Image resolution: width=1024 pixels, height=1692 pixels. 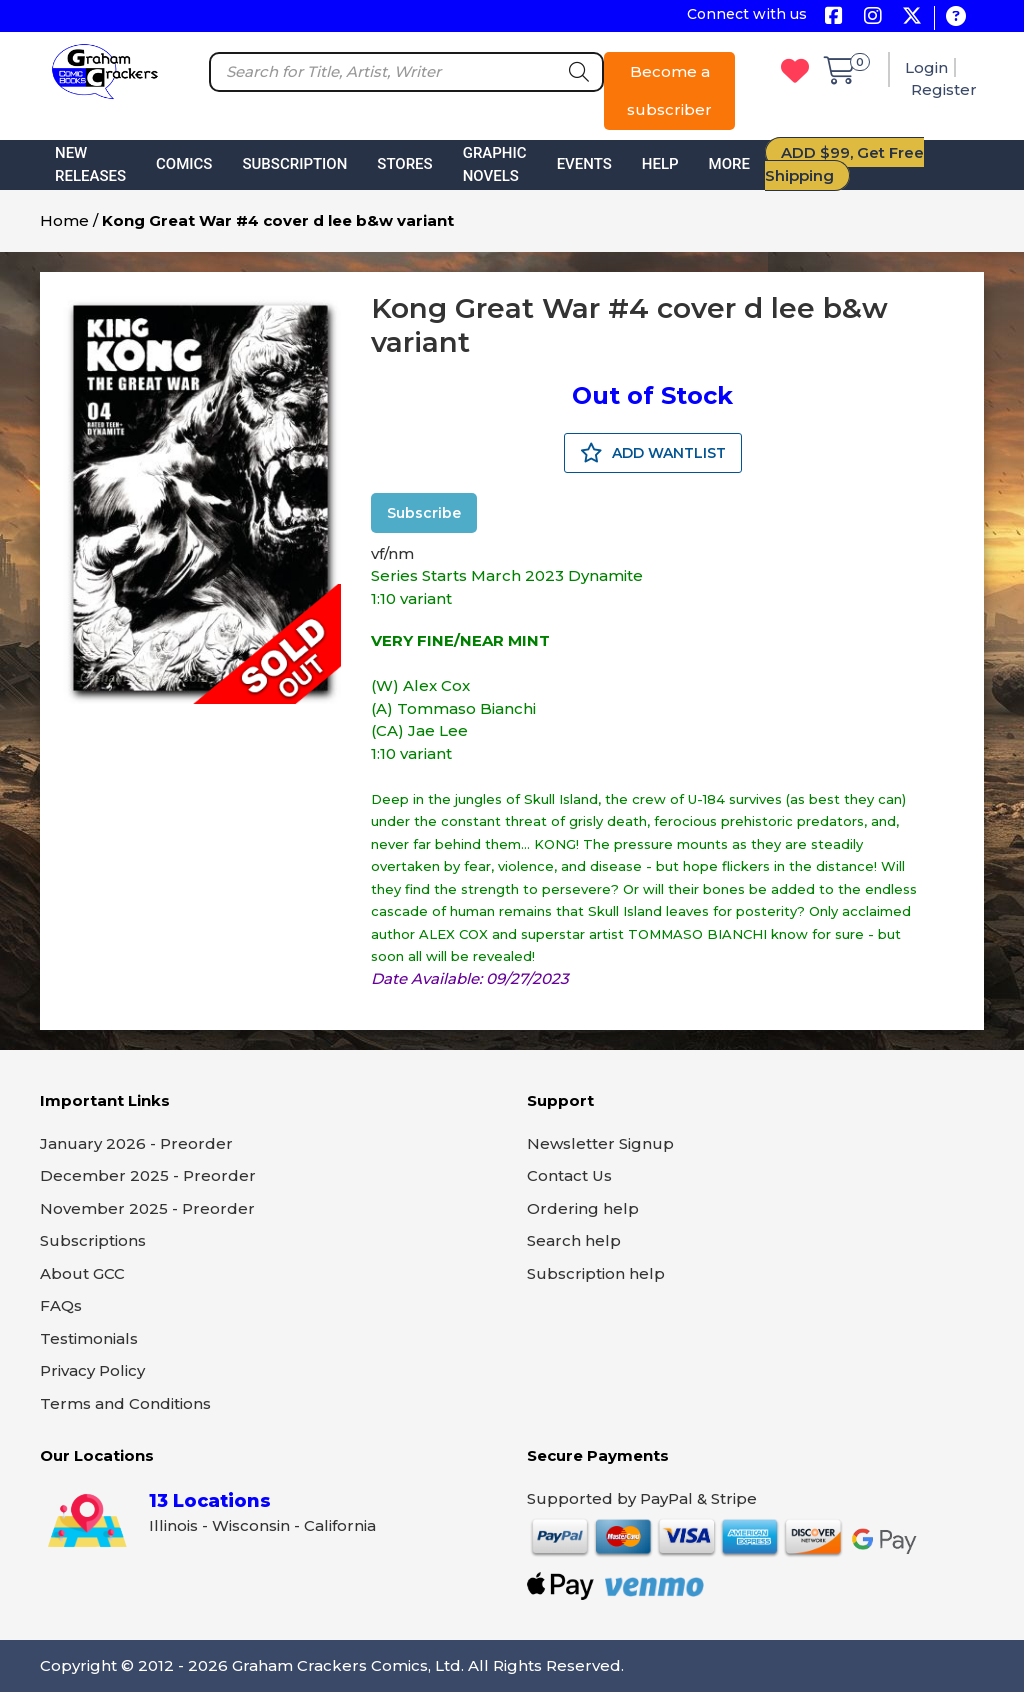 I want to click on Become a subscriber, so click(x=669, y=90).